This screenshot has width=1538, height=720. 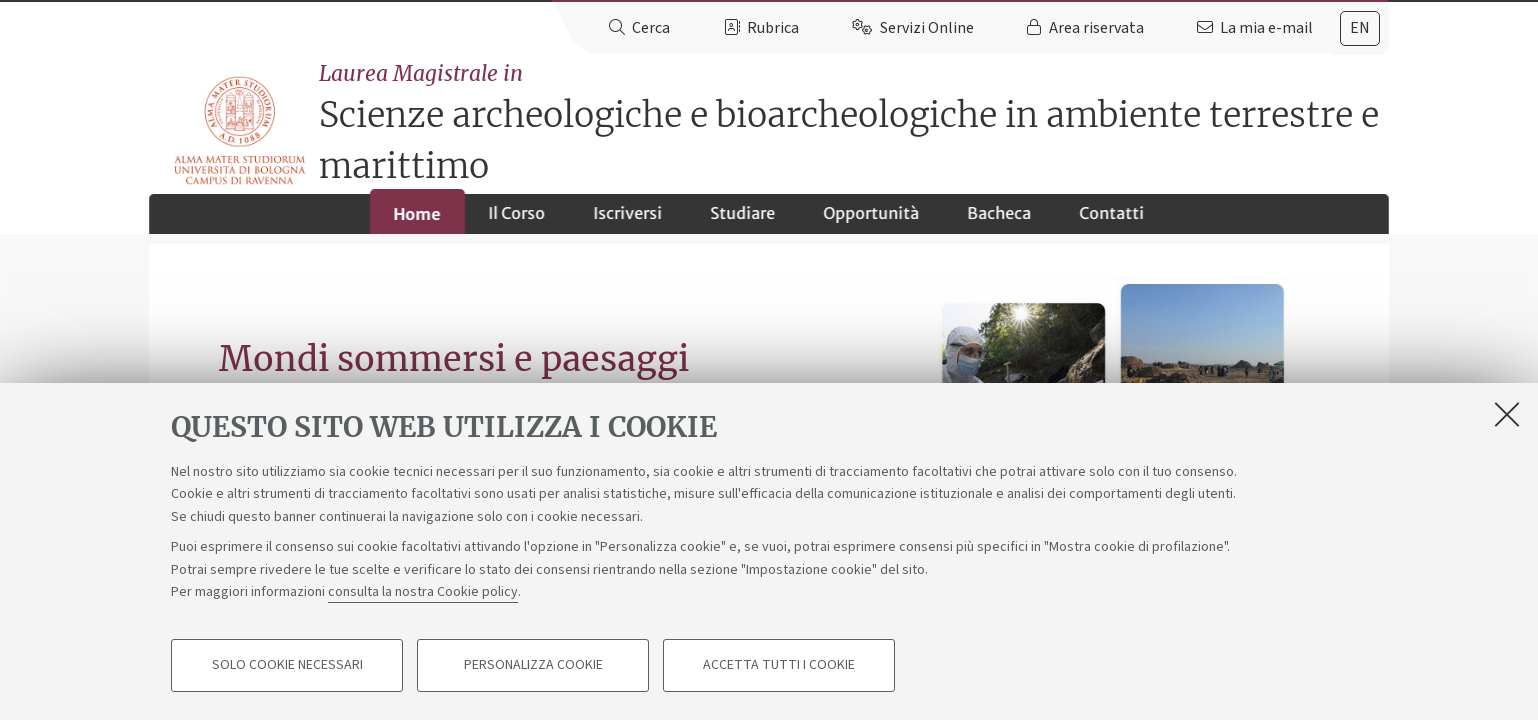 I want to click on Scienze archeologiche e bioarcheologiche in ambiente terrestre e marittimo, so click(x=857, y=115).